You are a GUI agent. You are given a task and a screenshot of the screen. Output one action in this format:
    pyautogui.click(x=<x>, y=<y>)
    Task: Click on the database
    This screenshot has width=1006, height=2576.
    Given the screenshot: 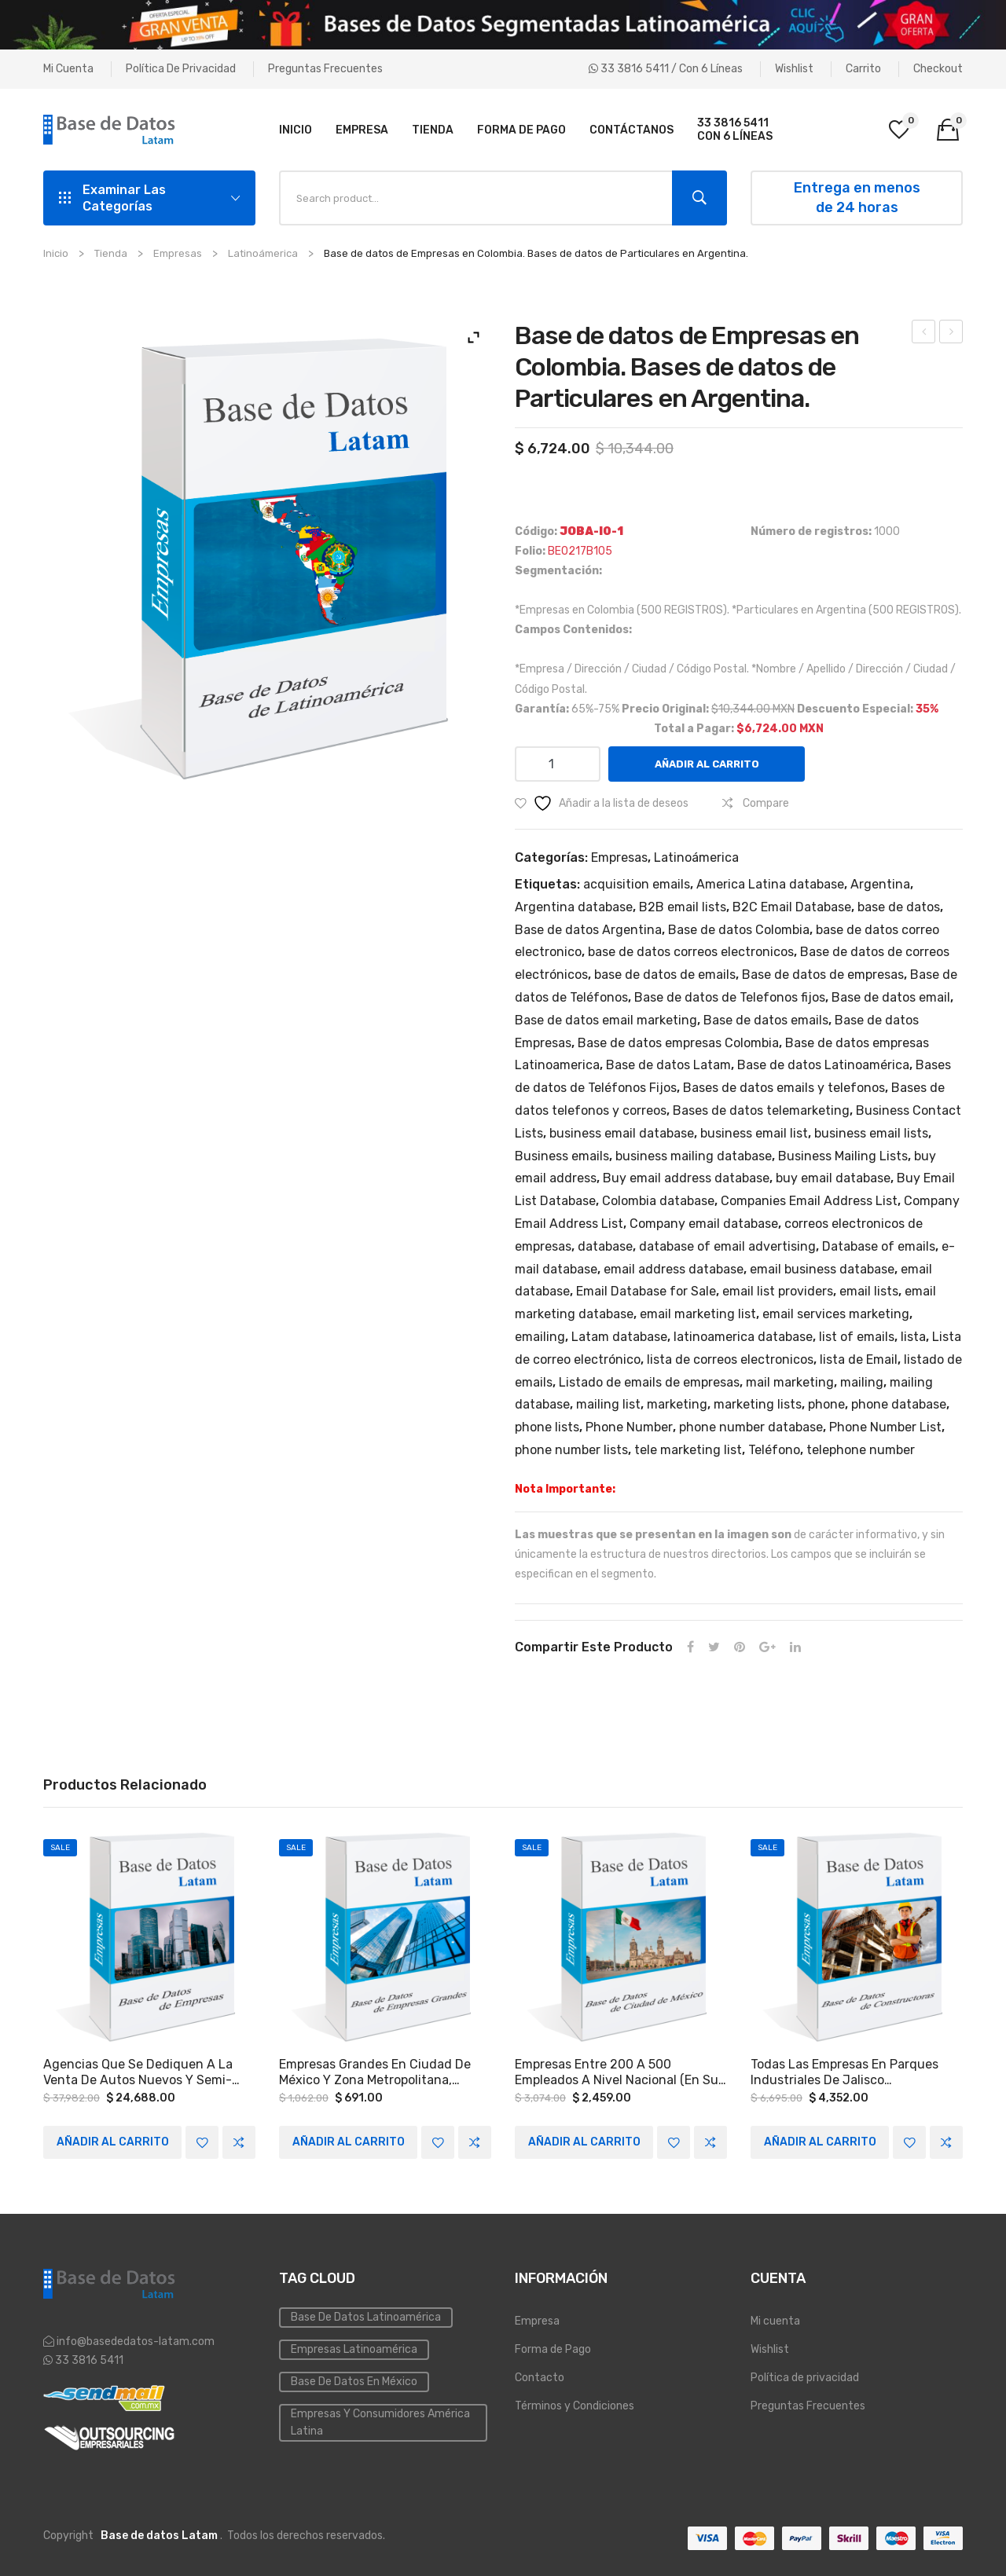 What is the action you would take?
    pyautogui.click(x=605, y=1246)
    